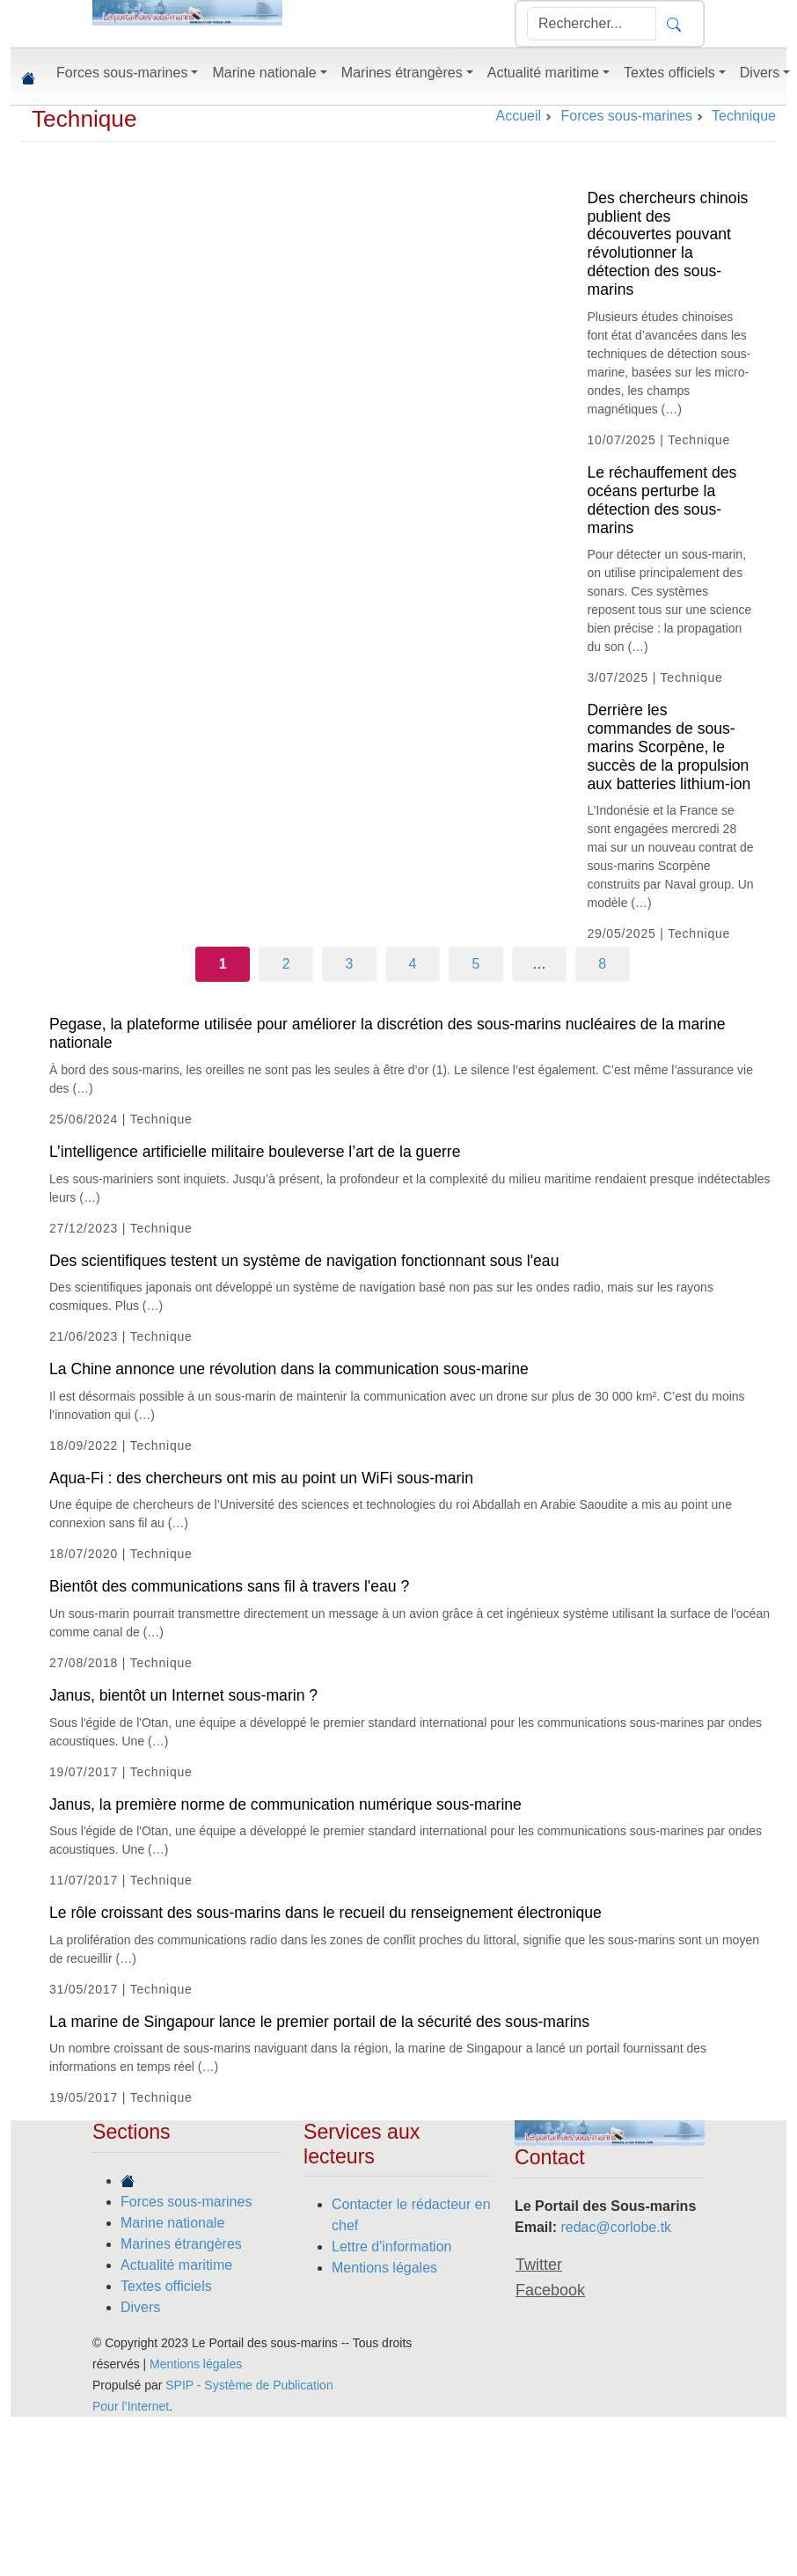  Describe the element at coordinates (402, 72) in the screenshot. I see `Marines étrangères [button]` at that location.